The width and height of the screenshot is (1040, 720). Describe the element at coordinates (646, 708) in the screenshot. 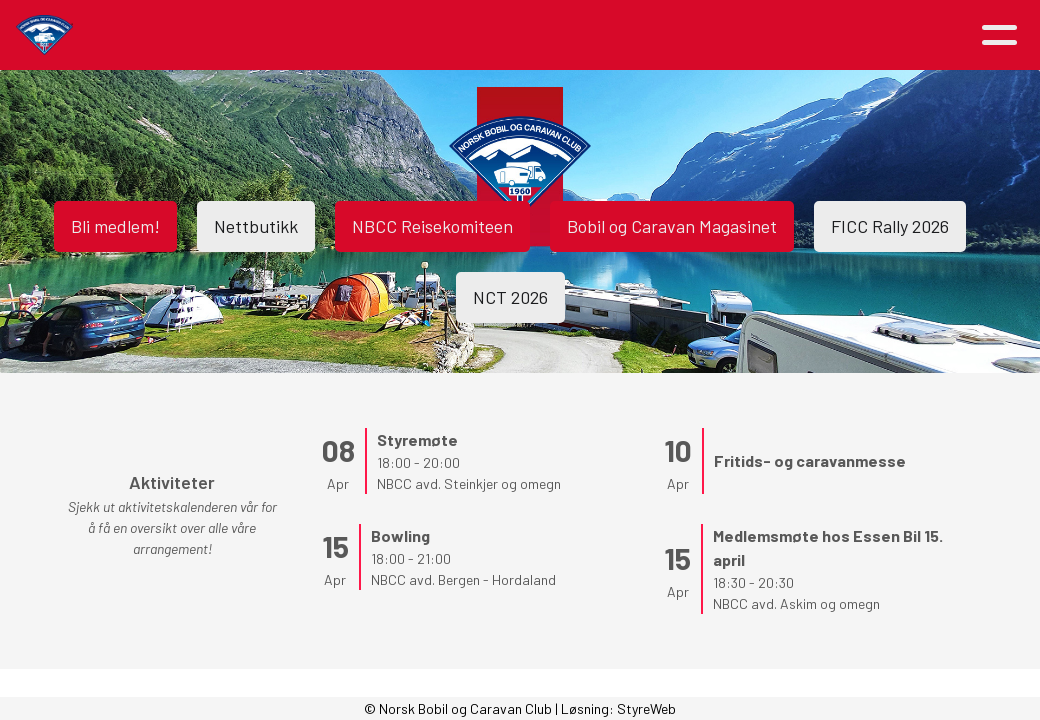

I see `StyreWeb` at that location.